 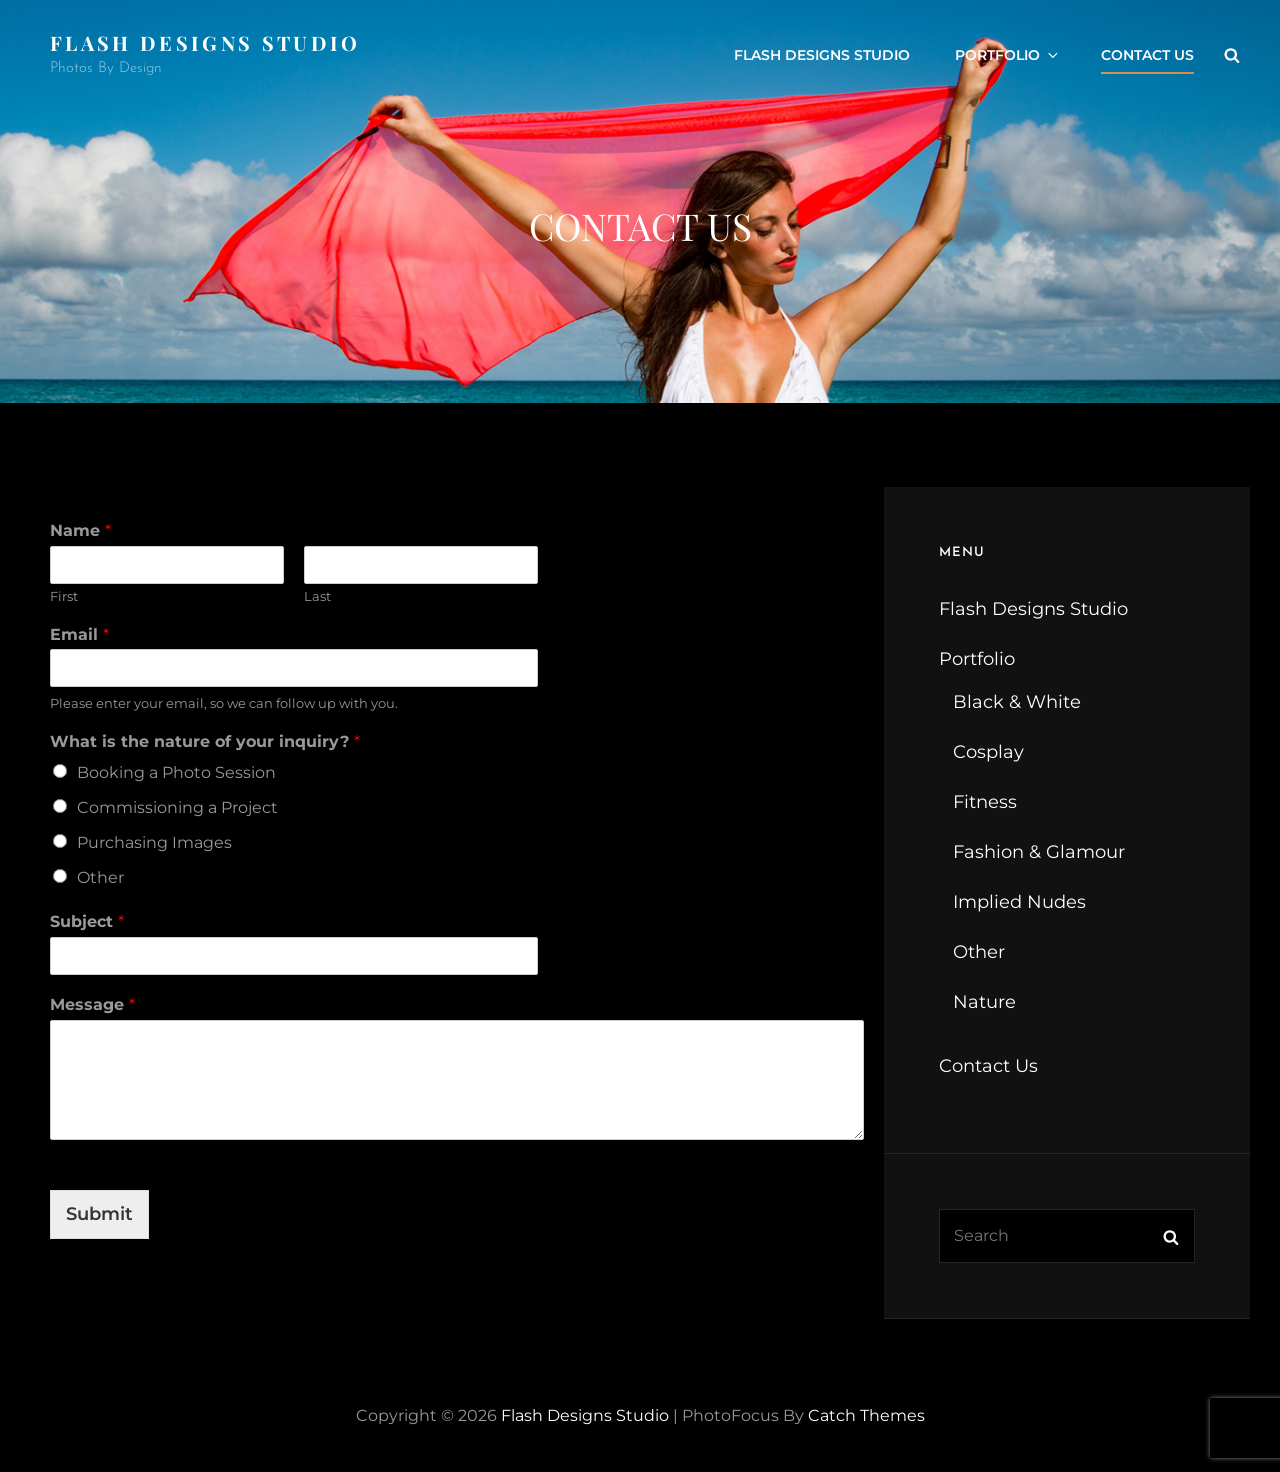 I want to click on What is the nature of your inquiry?, so click(x=205, y=741).